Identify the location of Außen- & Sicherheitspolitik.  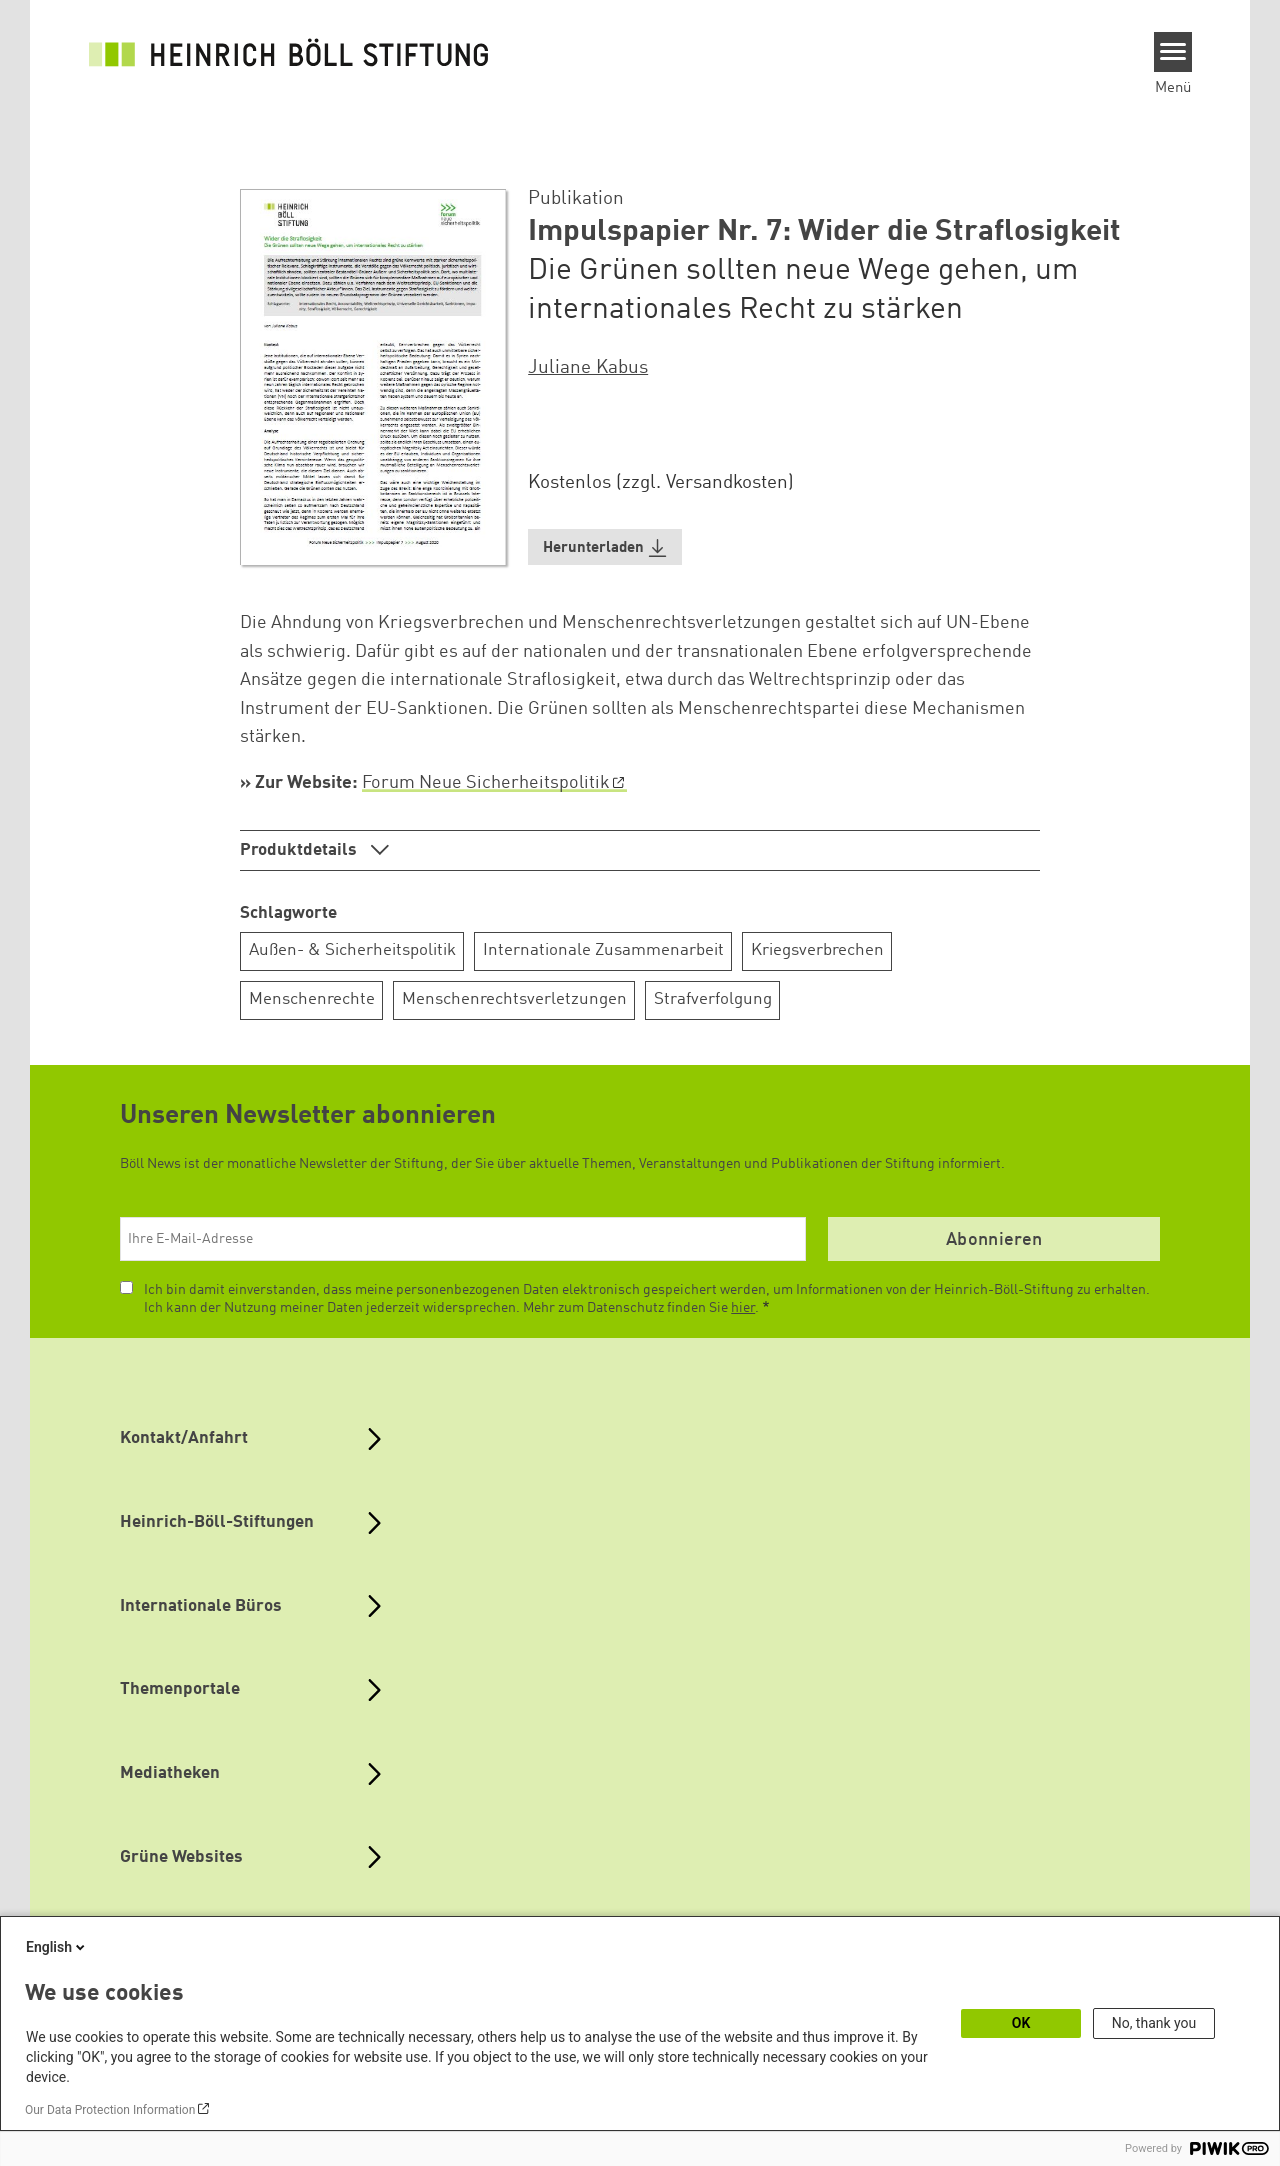
(352, 950).